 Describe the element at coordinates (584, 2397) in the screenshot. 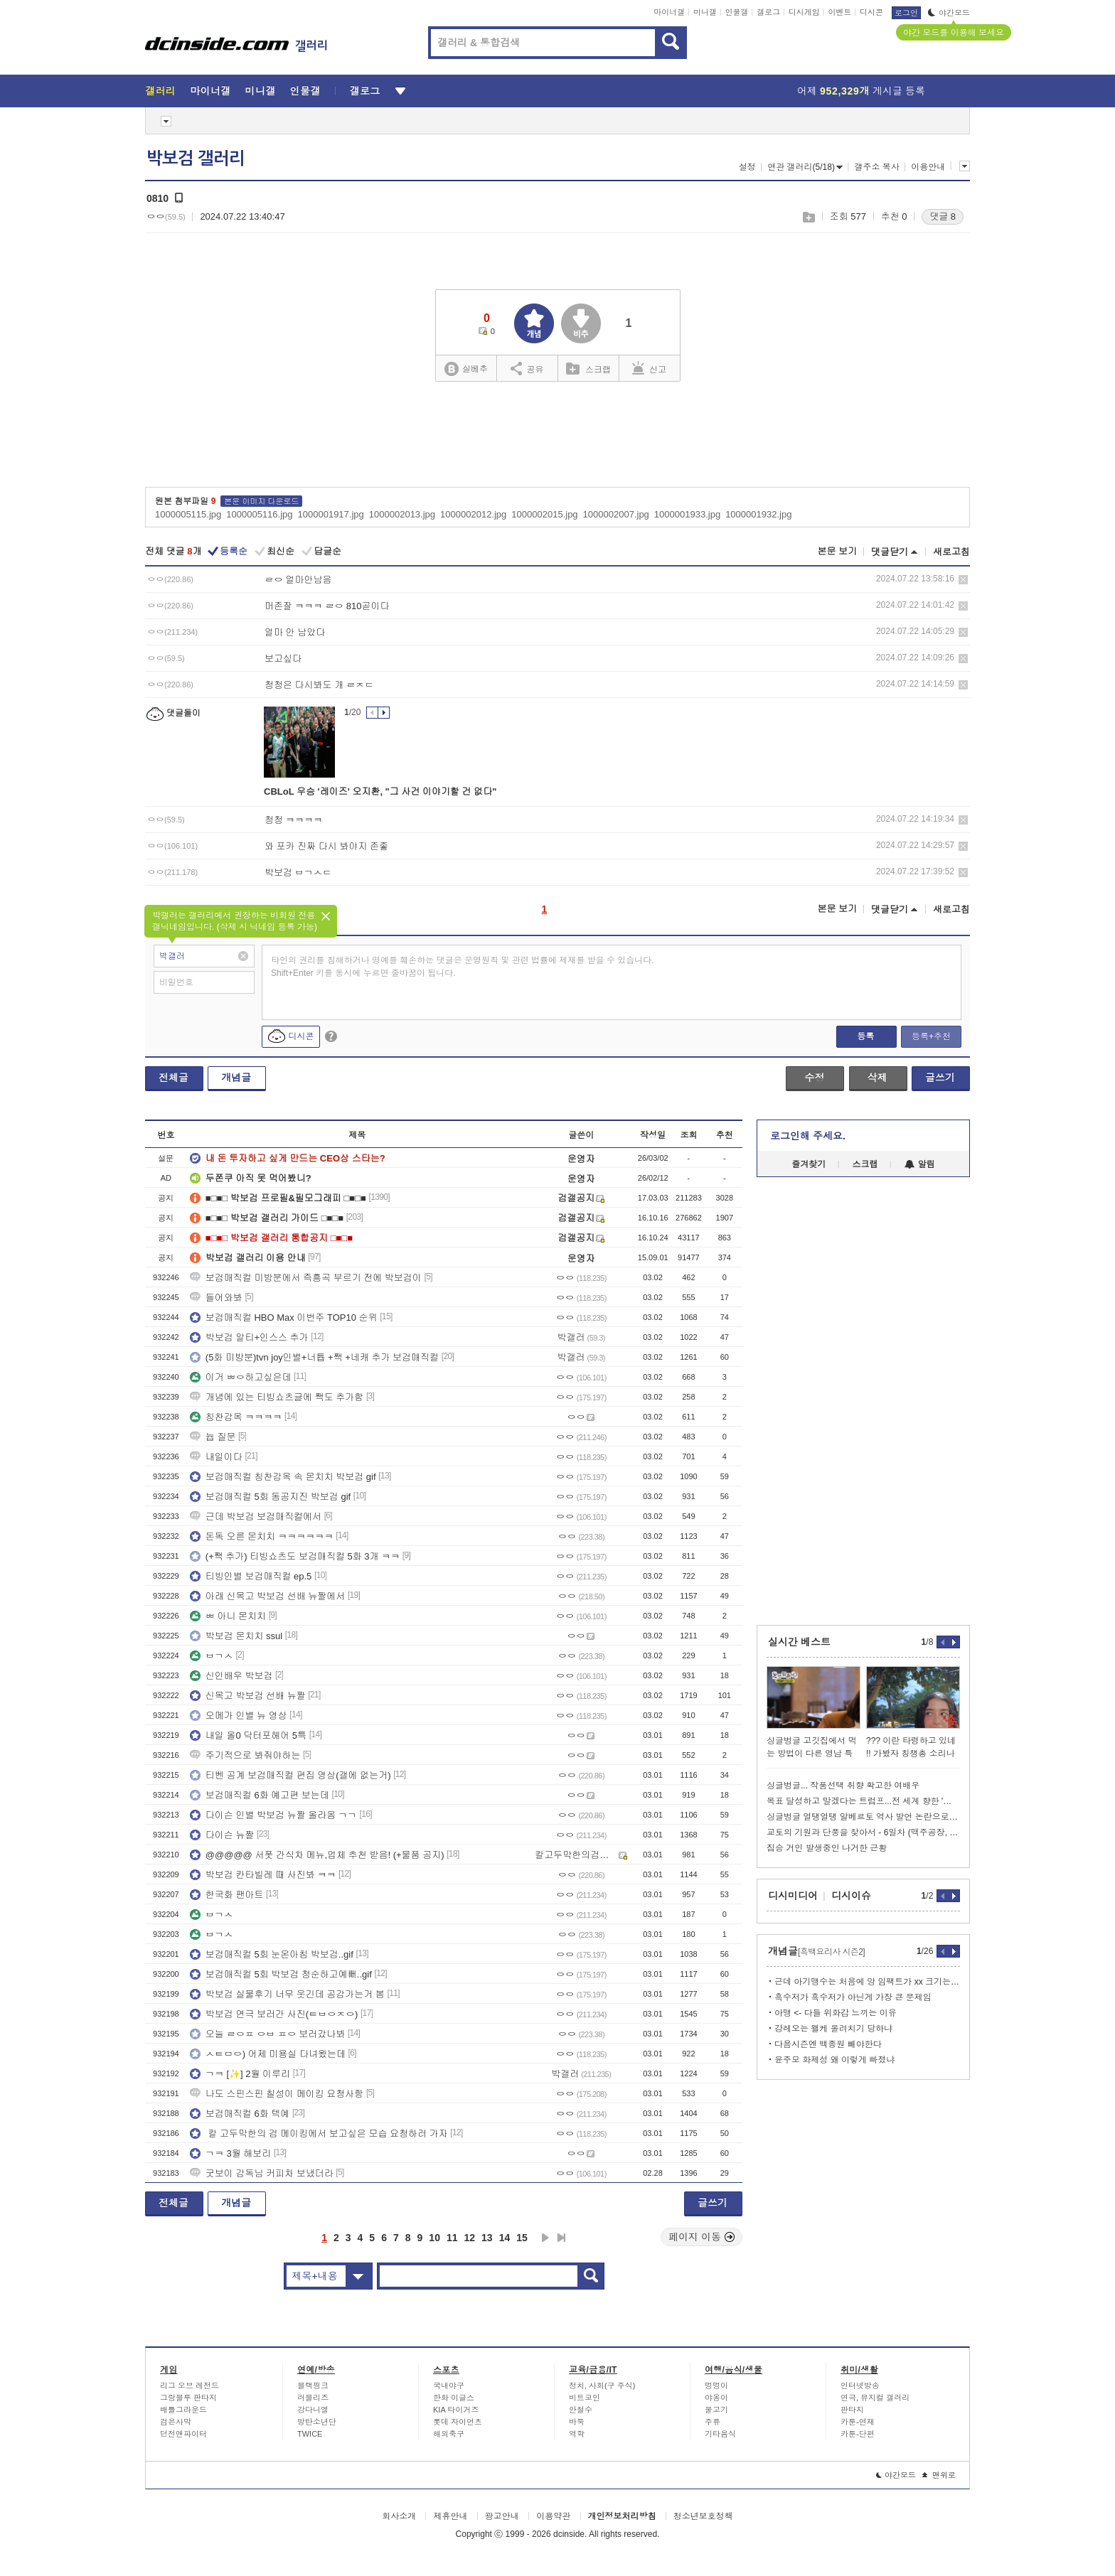

I see `비트코인` at that location.